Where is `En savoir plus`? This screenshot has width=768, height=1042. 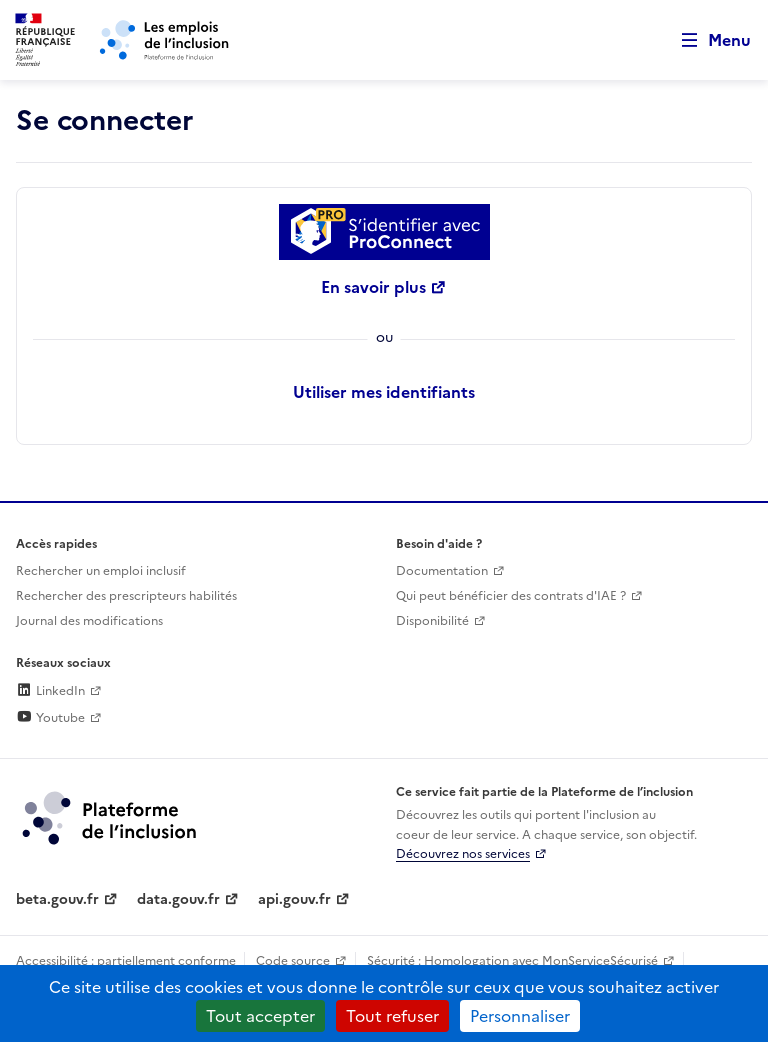 En savoir plus is located at coordinates (373, 287).